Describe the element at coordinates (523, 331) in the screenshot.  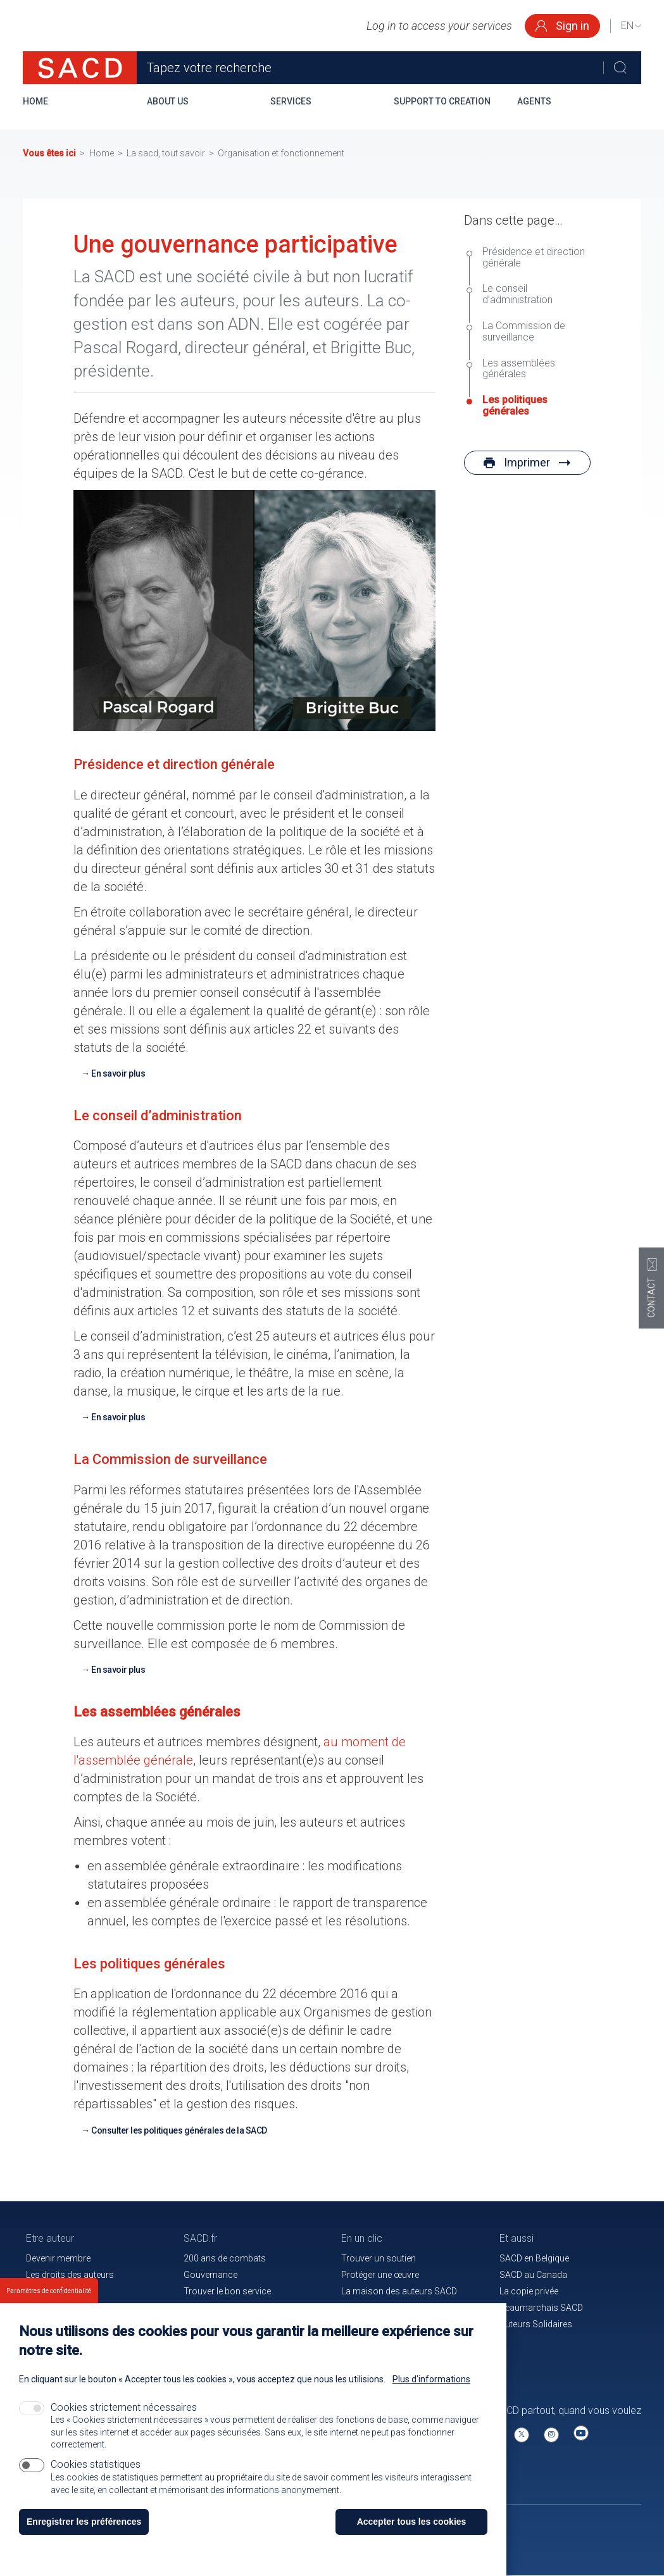
I see `La Commission de surveillance` at that location.